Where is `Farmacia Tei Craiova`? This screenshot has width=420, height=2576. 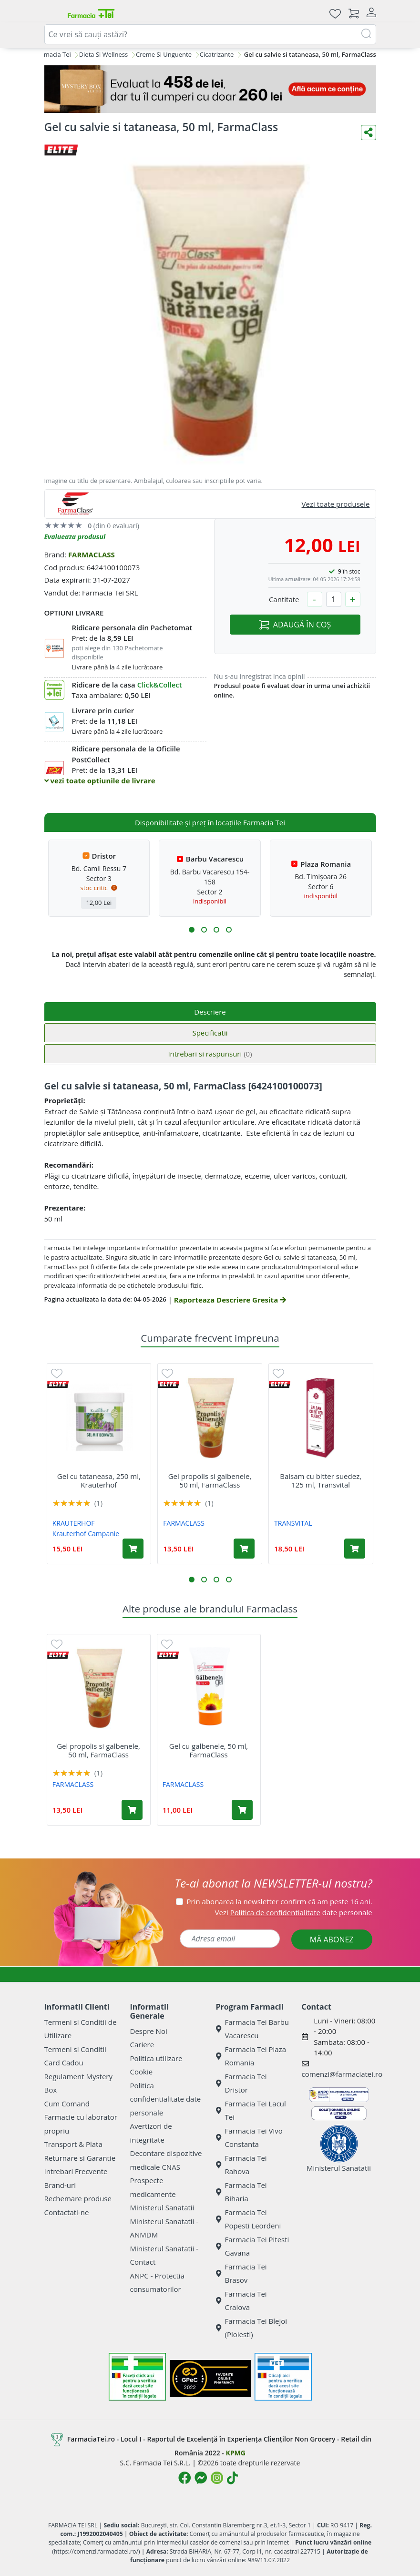
Farmacia Tei Craiova is located at coordinates (241, 2300).